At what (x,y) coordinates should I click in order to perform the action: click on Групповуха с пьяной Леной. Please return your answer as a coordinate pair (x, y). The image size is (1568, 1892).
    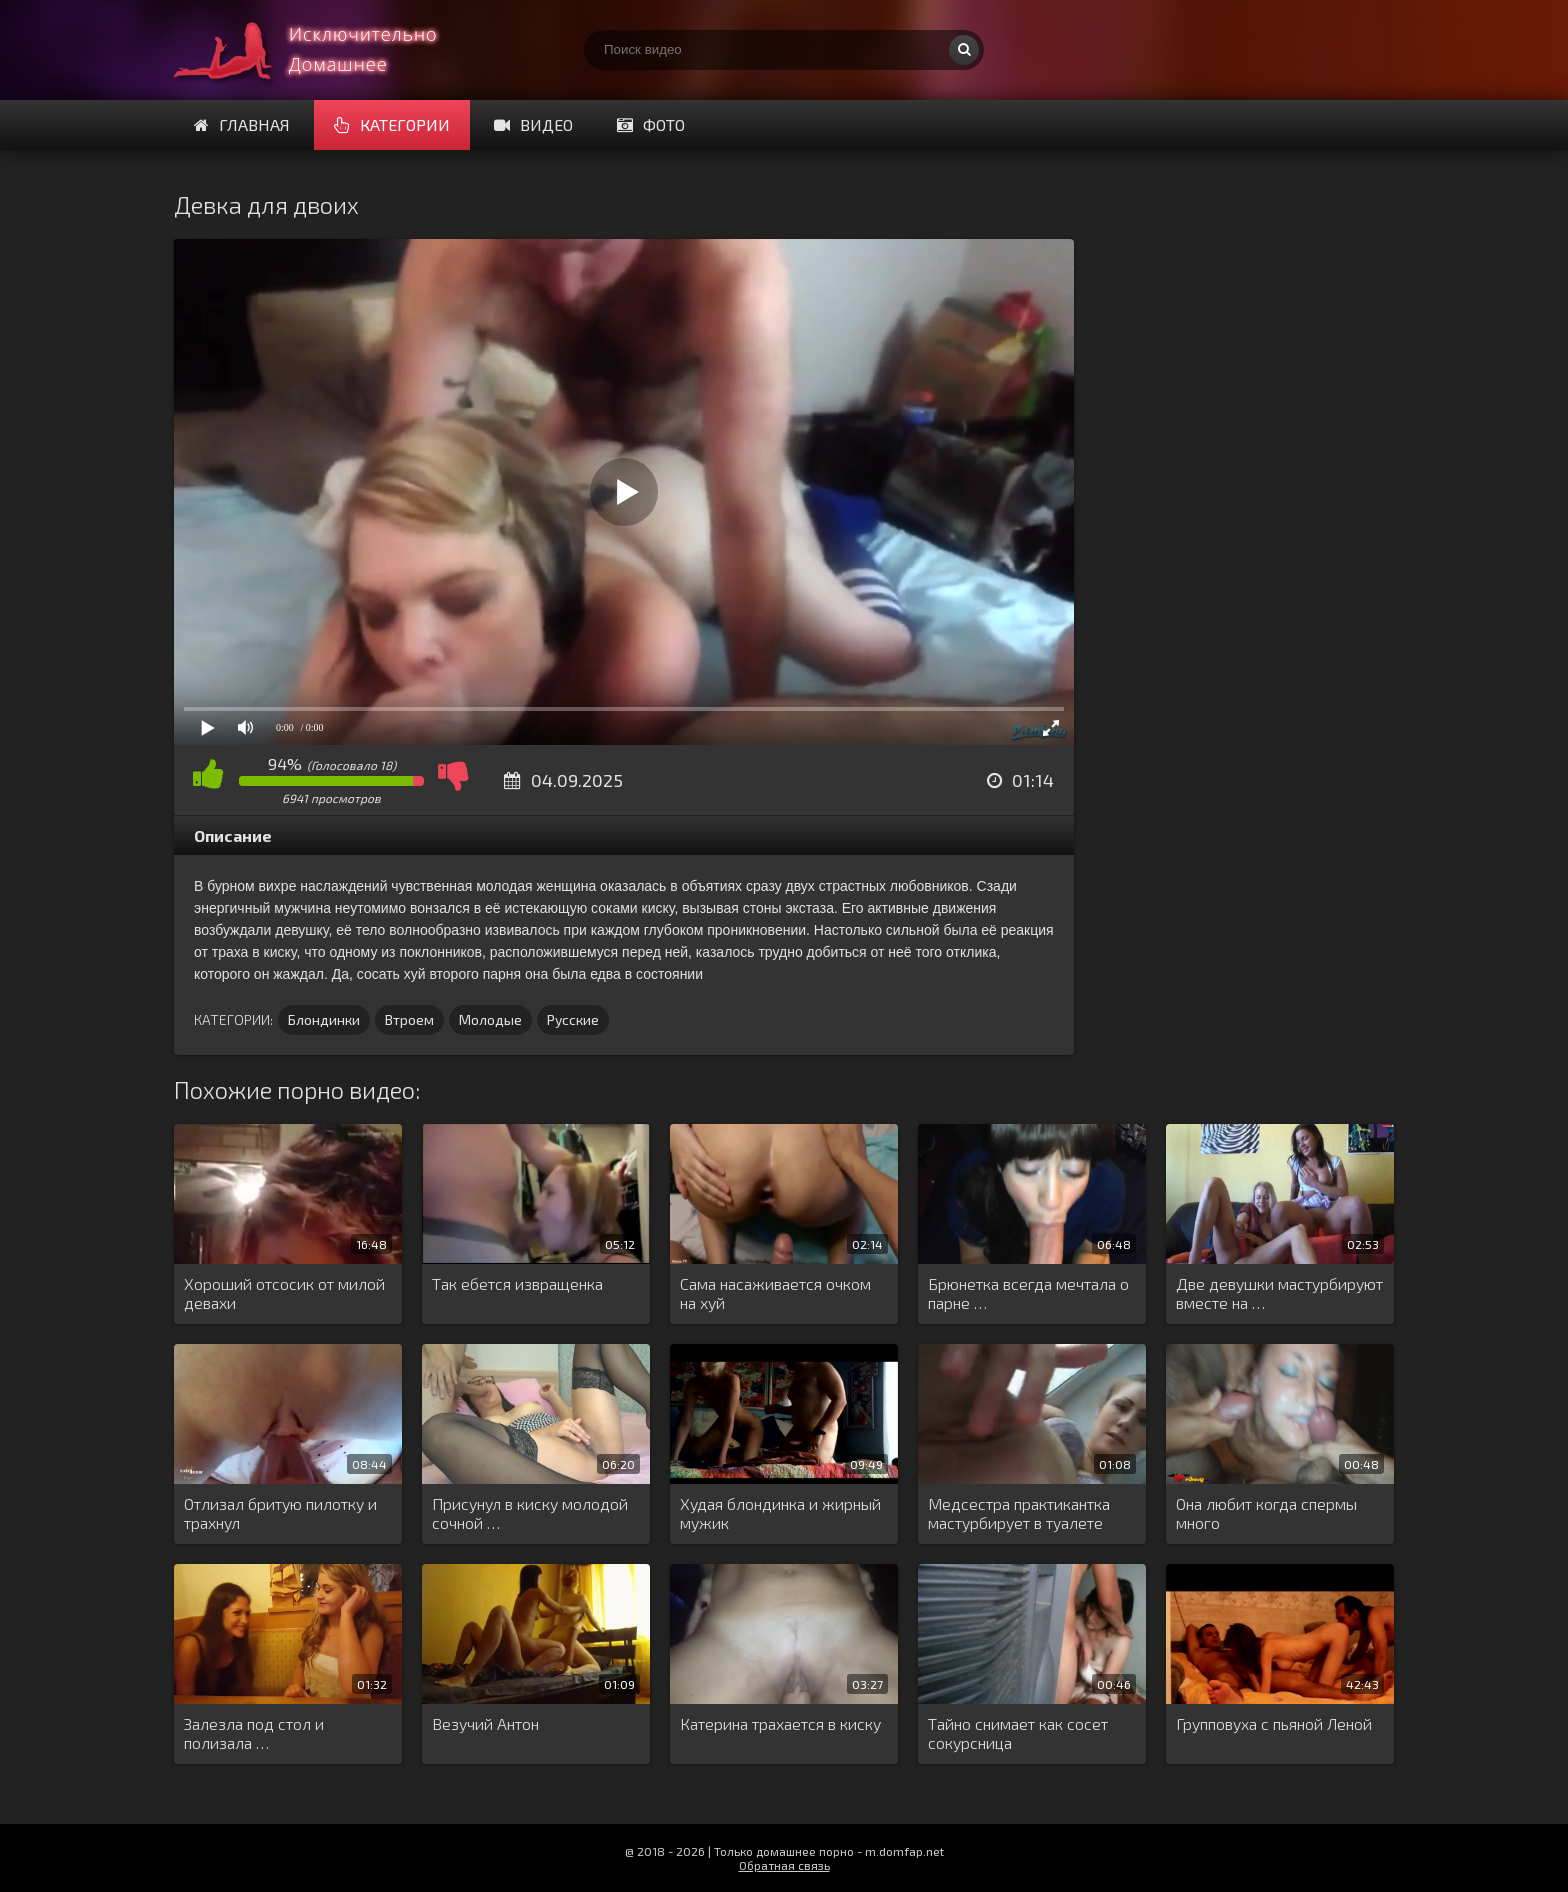
    Looking at the image, I should click on (1274, 1723).